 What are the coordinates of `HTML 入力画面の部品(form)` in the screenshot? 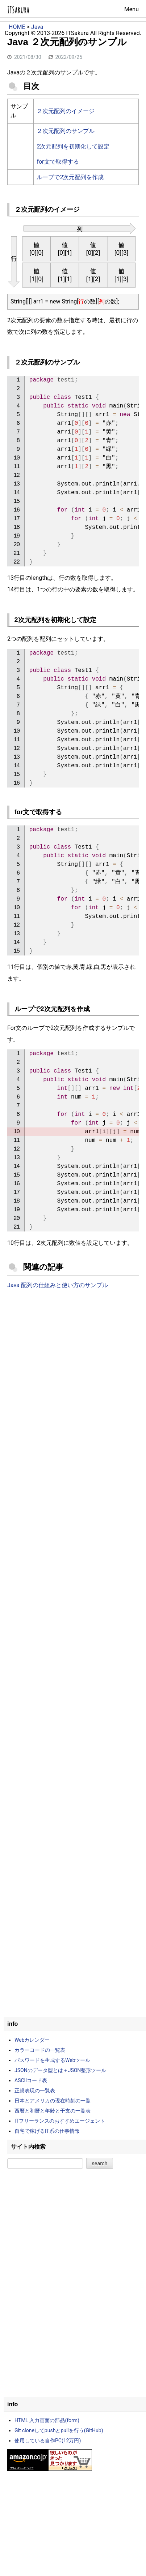 It's located at (46, 2420).